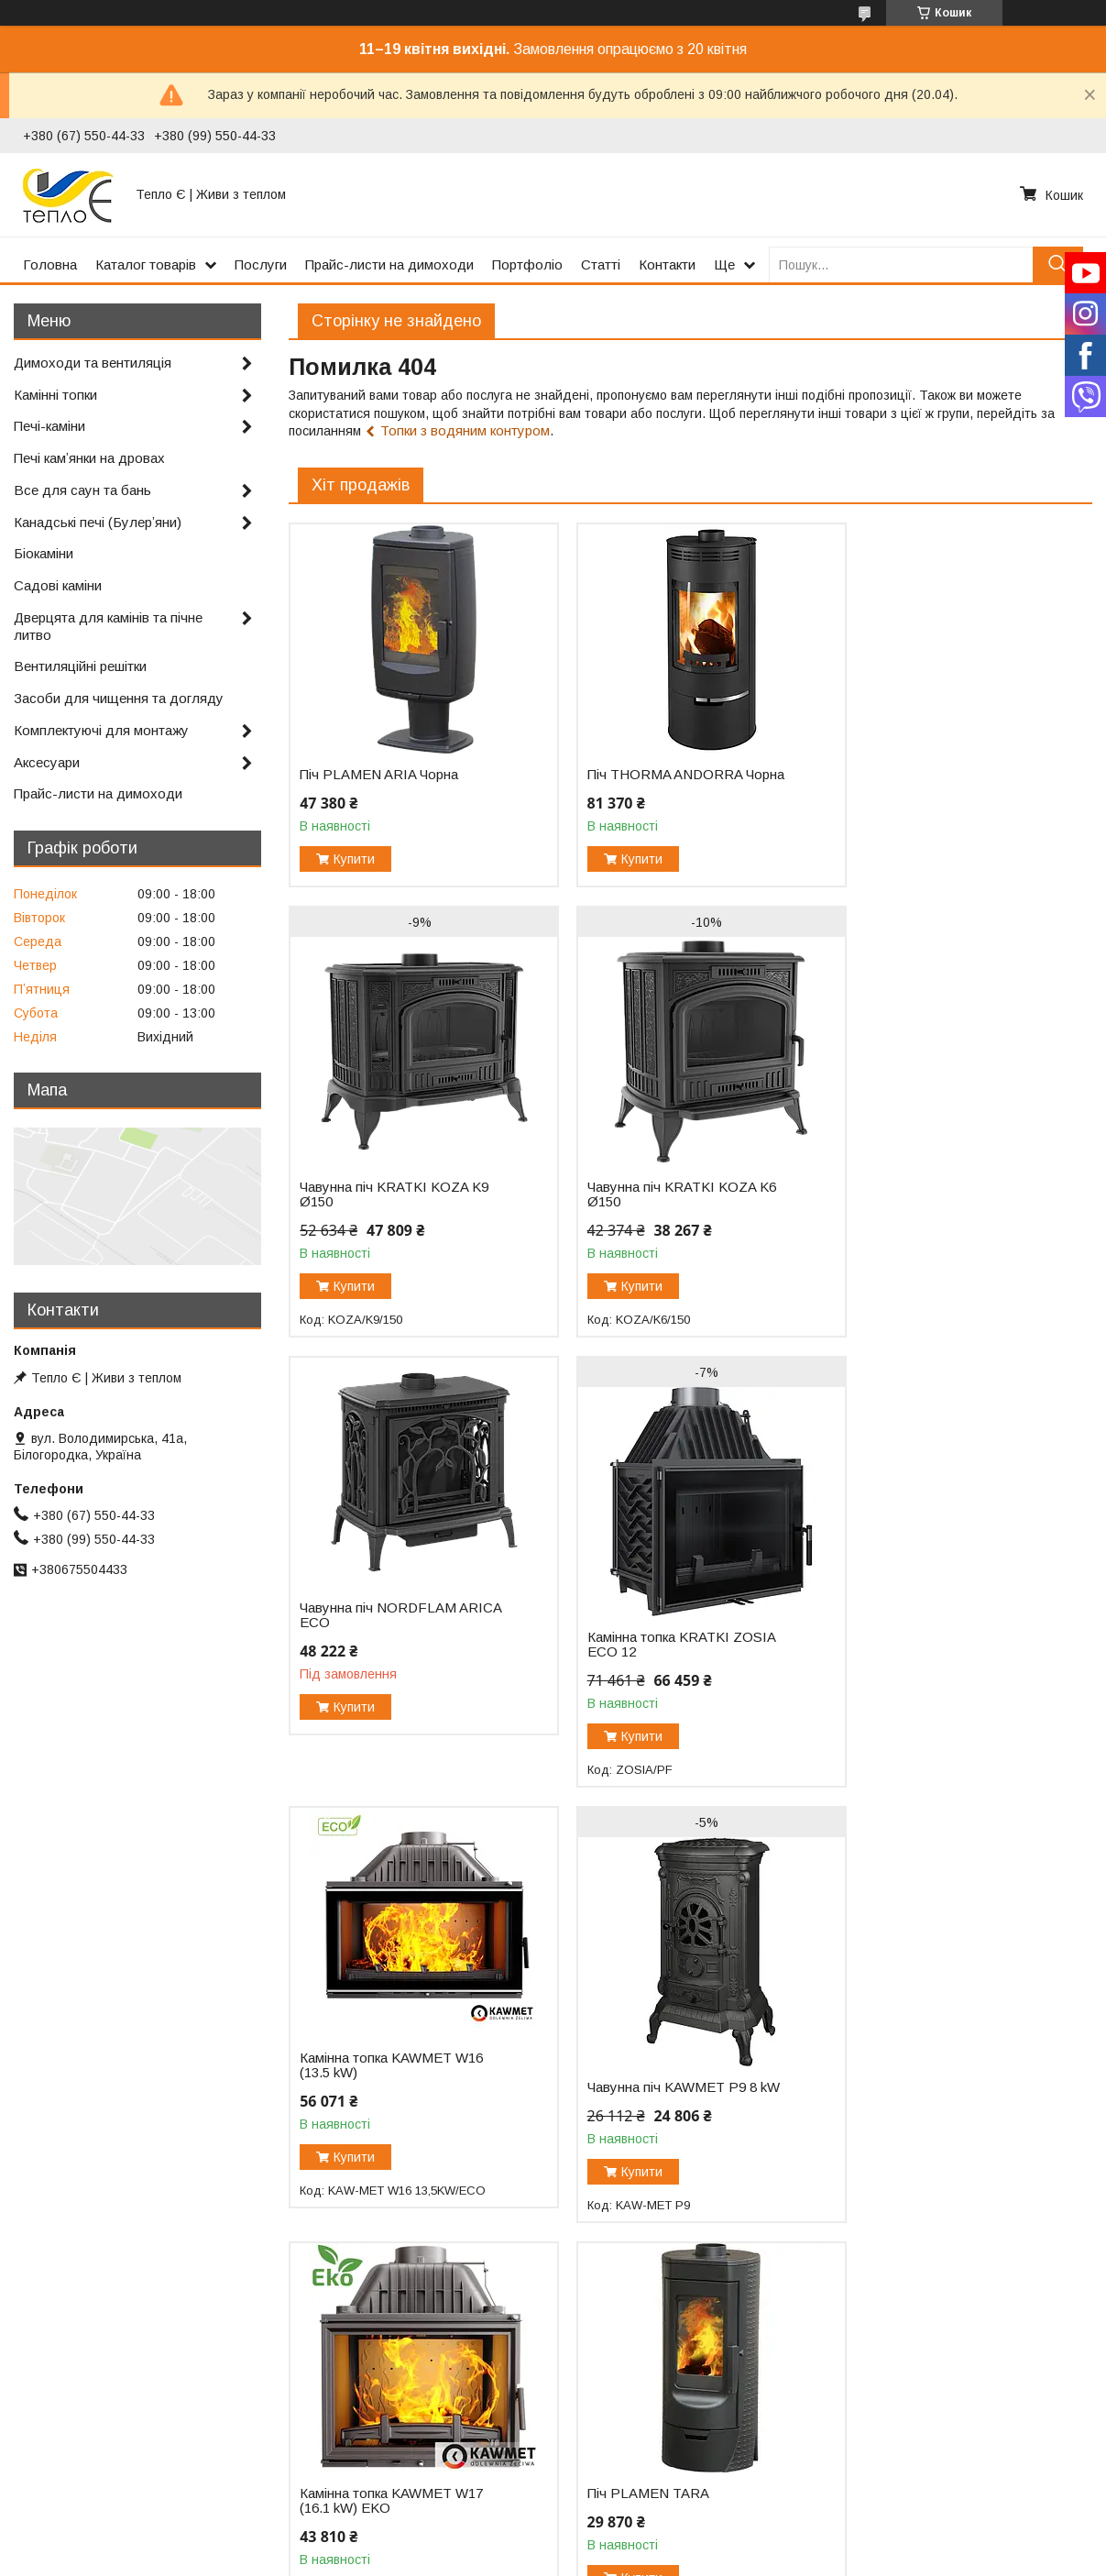 The height and width of the screenshot is (2576, 1106). Describe the element at coordinates (882, 2418) in the screenshot. I see `YouTube канал` at that location.